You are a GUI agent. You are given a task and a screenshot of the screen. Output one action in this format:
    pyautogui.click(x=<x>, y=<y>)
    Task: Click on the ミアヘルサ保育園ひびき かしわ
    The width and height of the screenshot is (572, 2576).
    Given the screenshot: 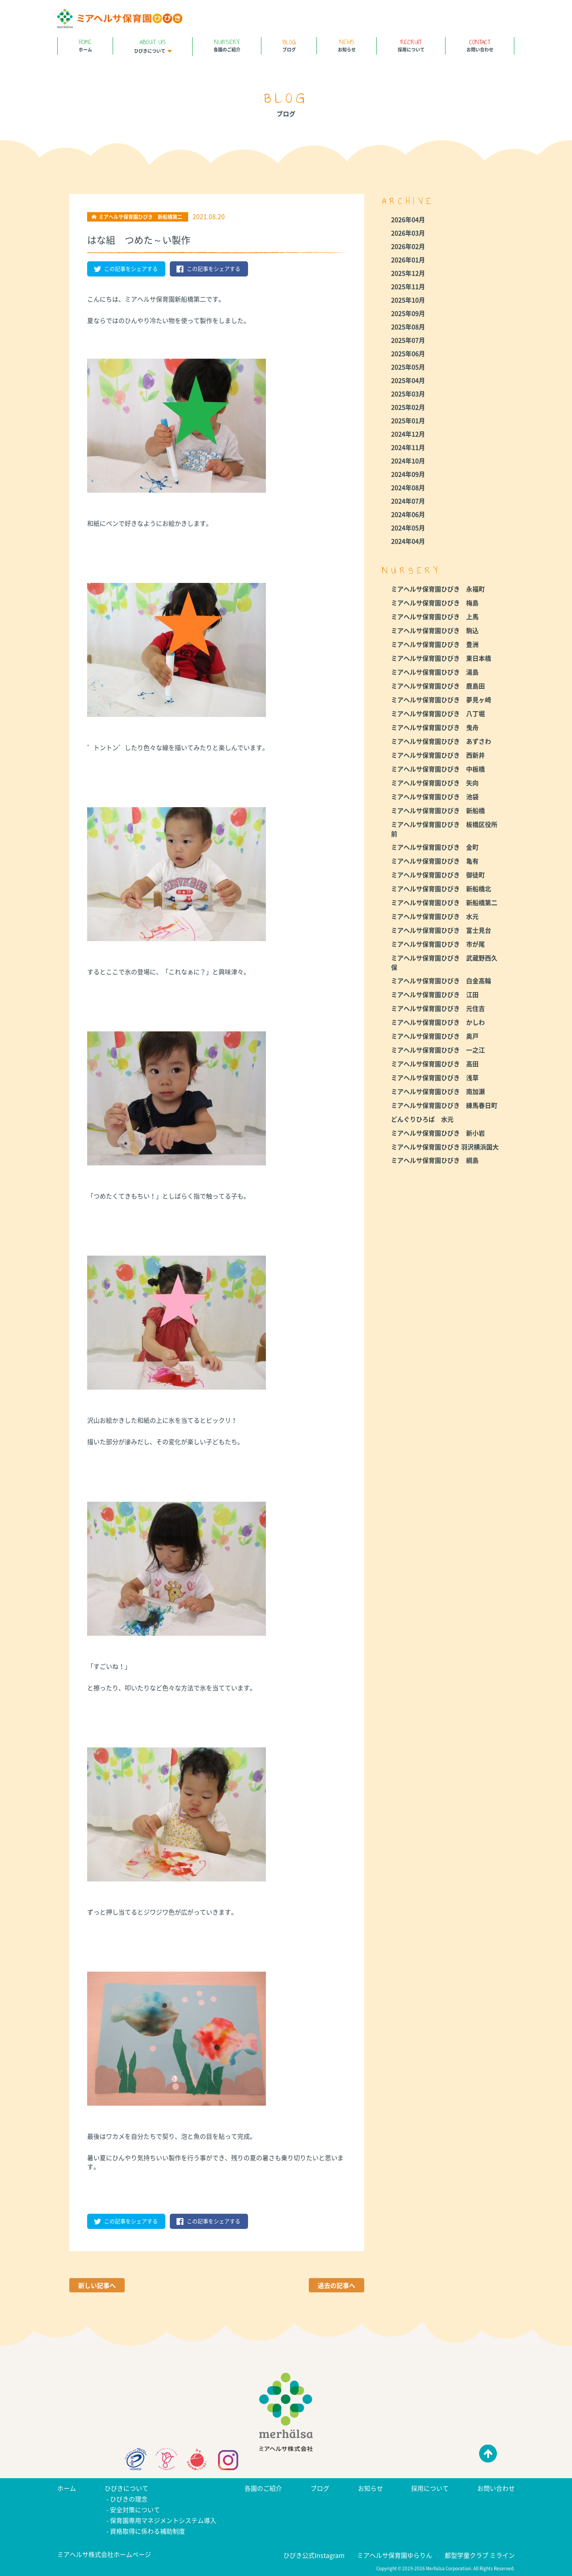 What is the action you would take?
    pyautogui.click(x=438, y=1022)
    